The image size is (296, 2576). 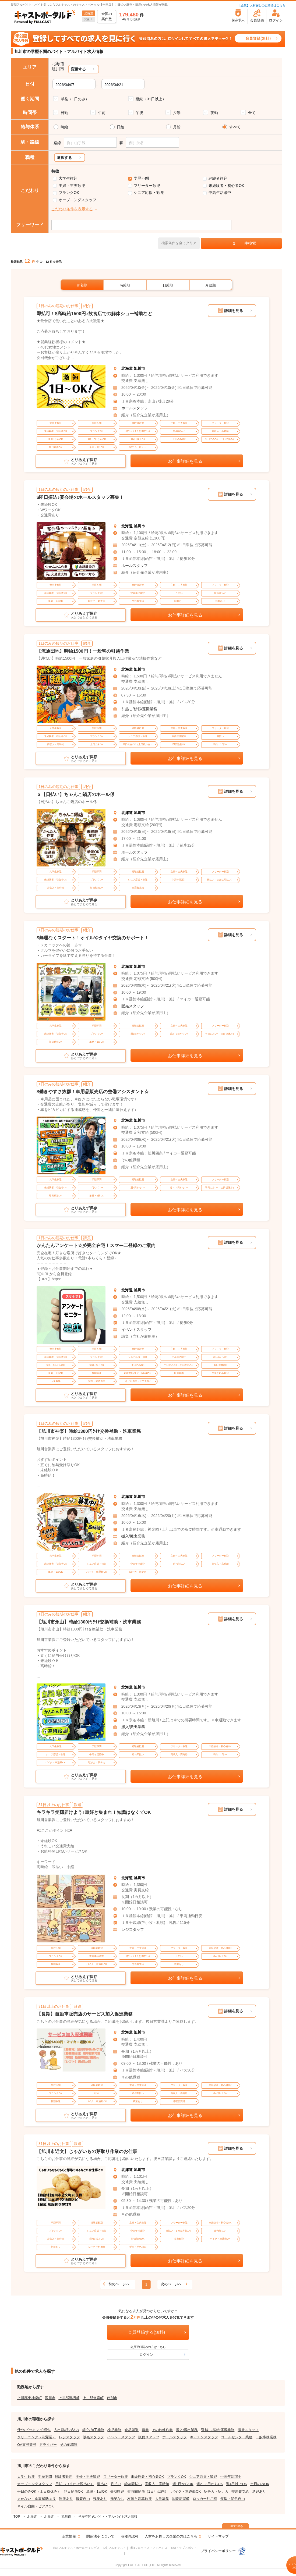 What do you see at coordinates (248, 2430) in the screenshot?
I see `清掃スタッフ` at bounding box center [248, 2430].